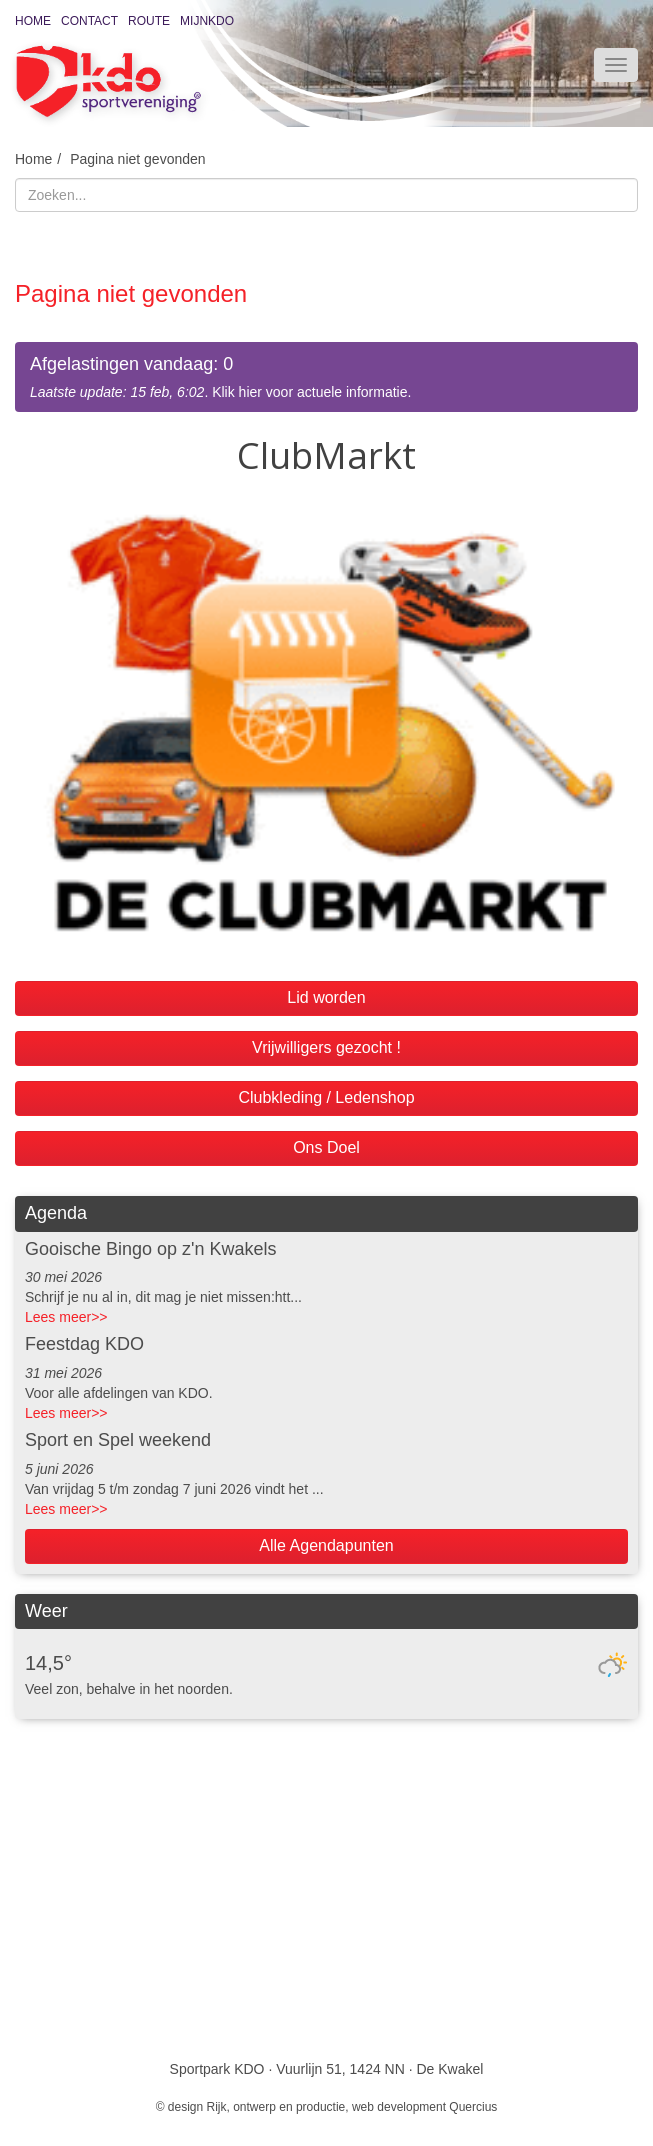 This screenshot has width=653, height=2146. Describe the element at coordinates (137, 159) in the screenshot. I see `Pagina niet gevonden` at that location.